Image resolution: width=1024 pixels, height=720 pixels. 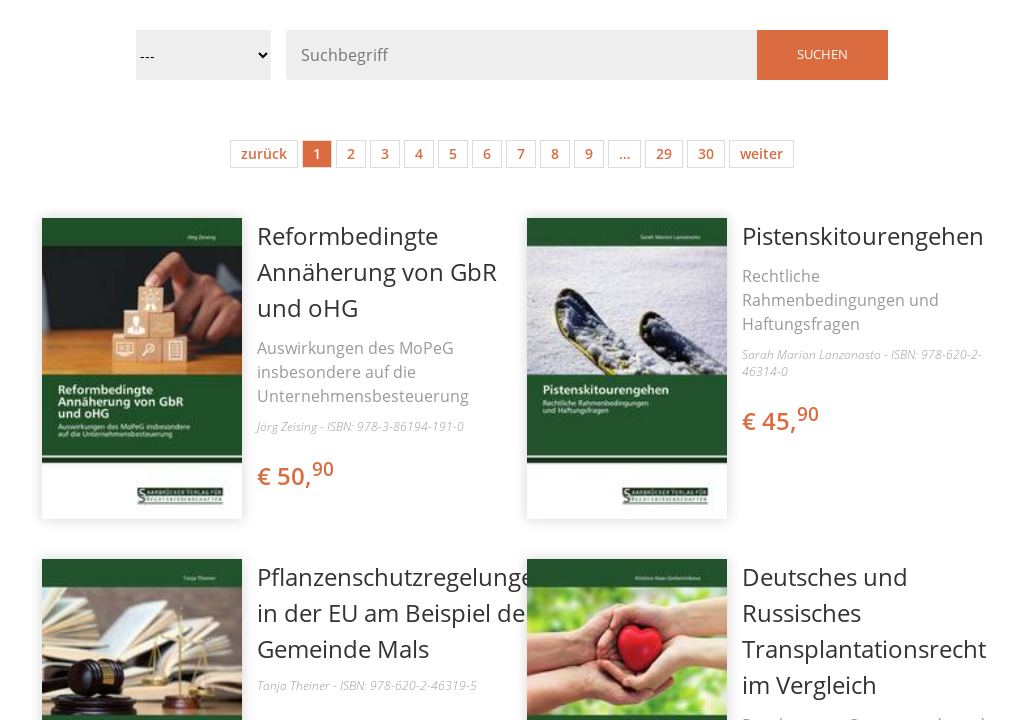 What do you see at coordinates (863, 235) in the screenshot?
I see `Pistenskitourengehen` at bounding box center [863, 235].